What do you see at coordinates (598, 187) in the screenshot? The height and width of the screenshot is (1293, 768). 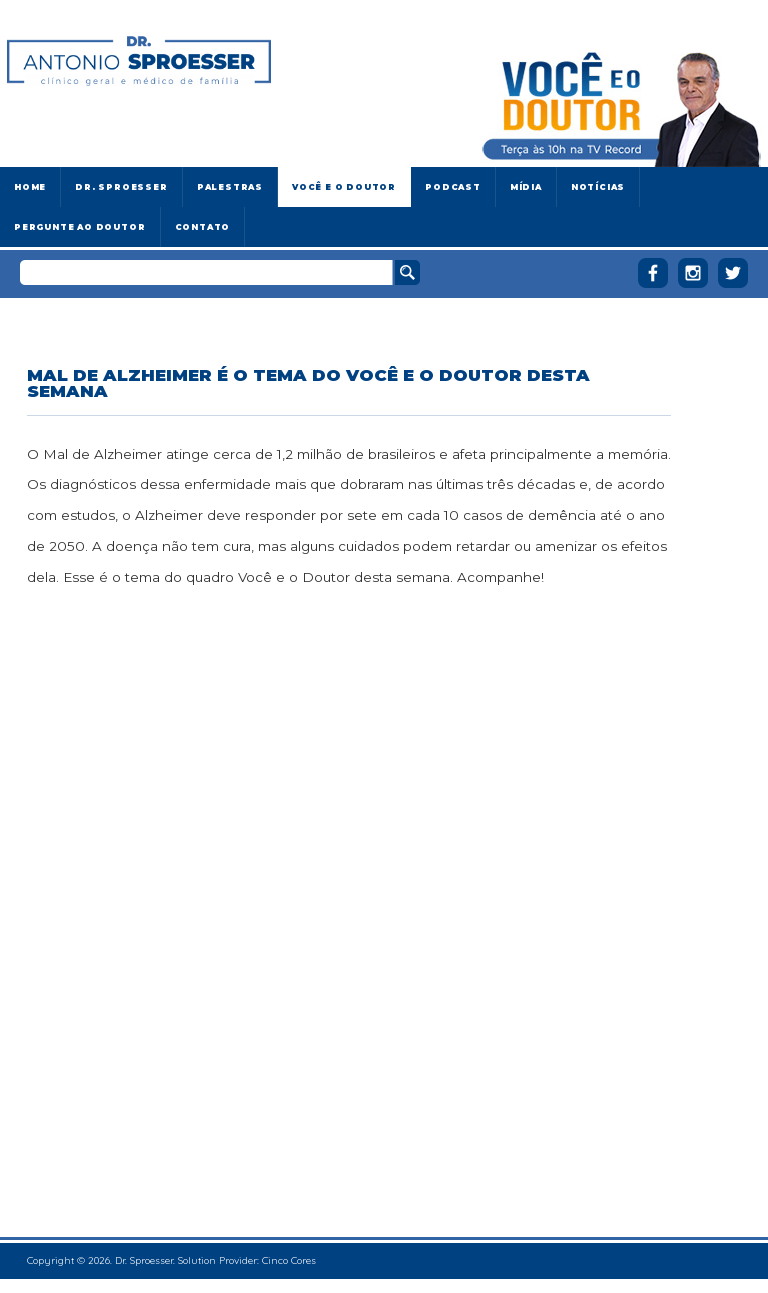 I see `Notícias` at bounding box center [598, 187].